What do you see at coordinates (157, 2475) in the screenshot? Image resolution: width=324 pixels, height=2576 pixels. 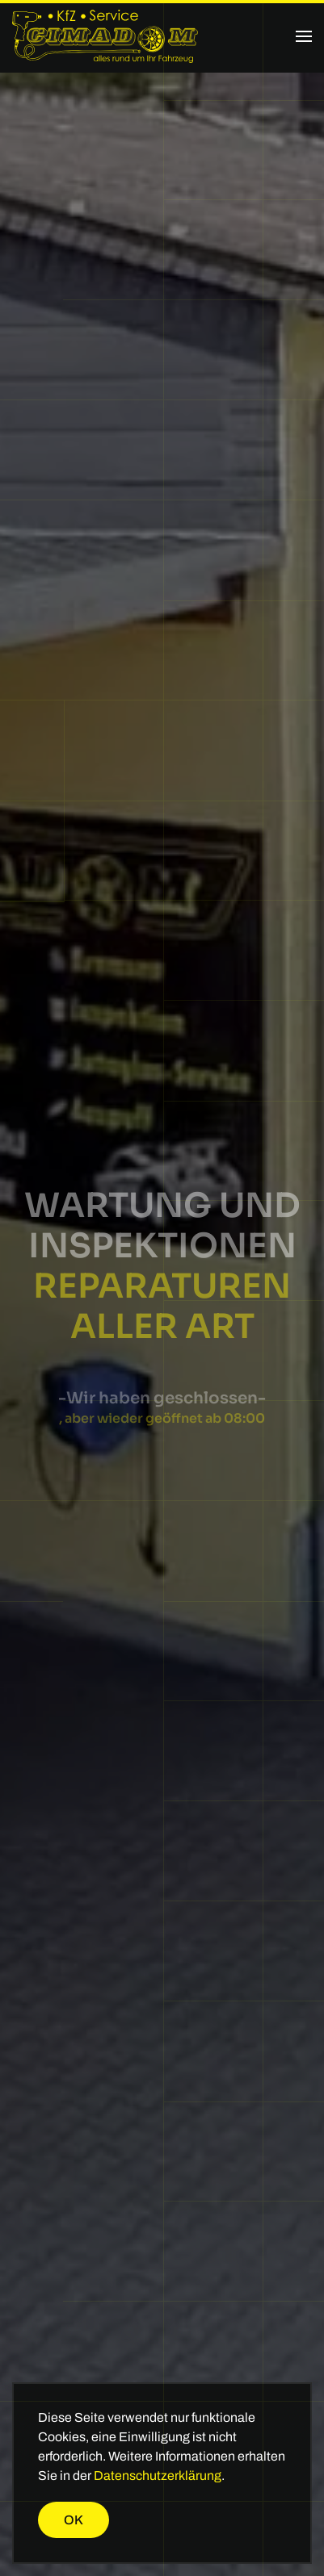 I see `Datenschutzerklärung` at bounding box center [157, 2475].